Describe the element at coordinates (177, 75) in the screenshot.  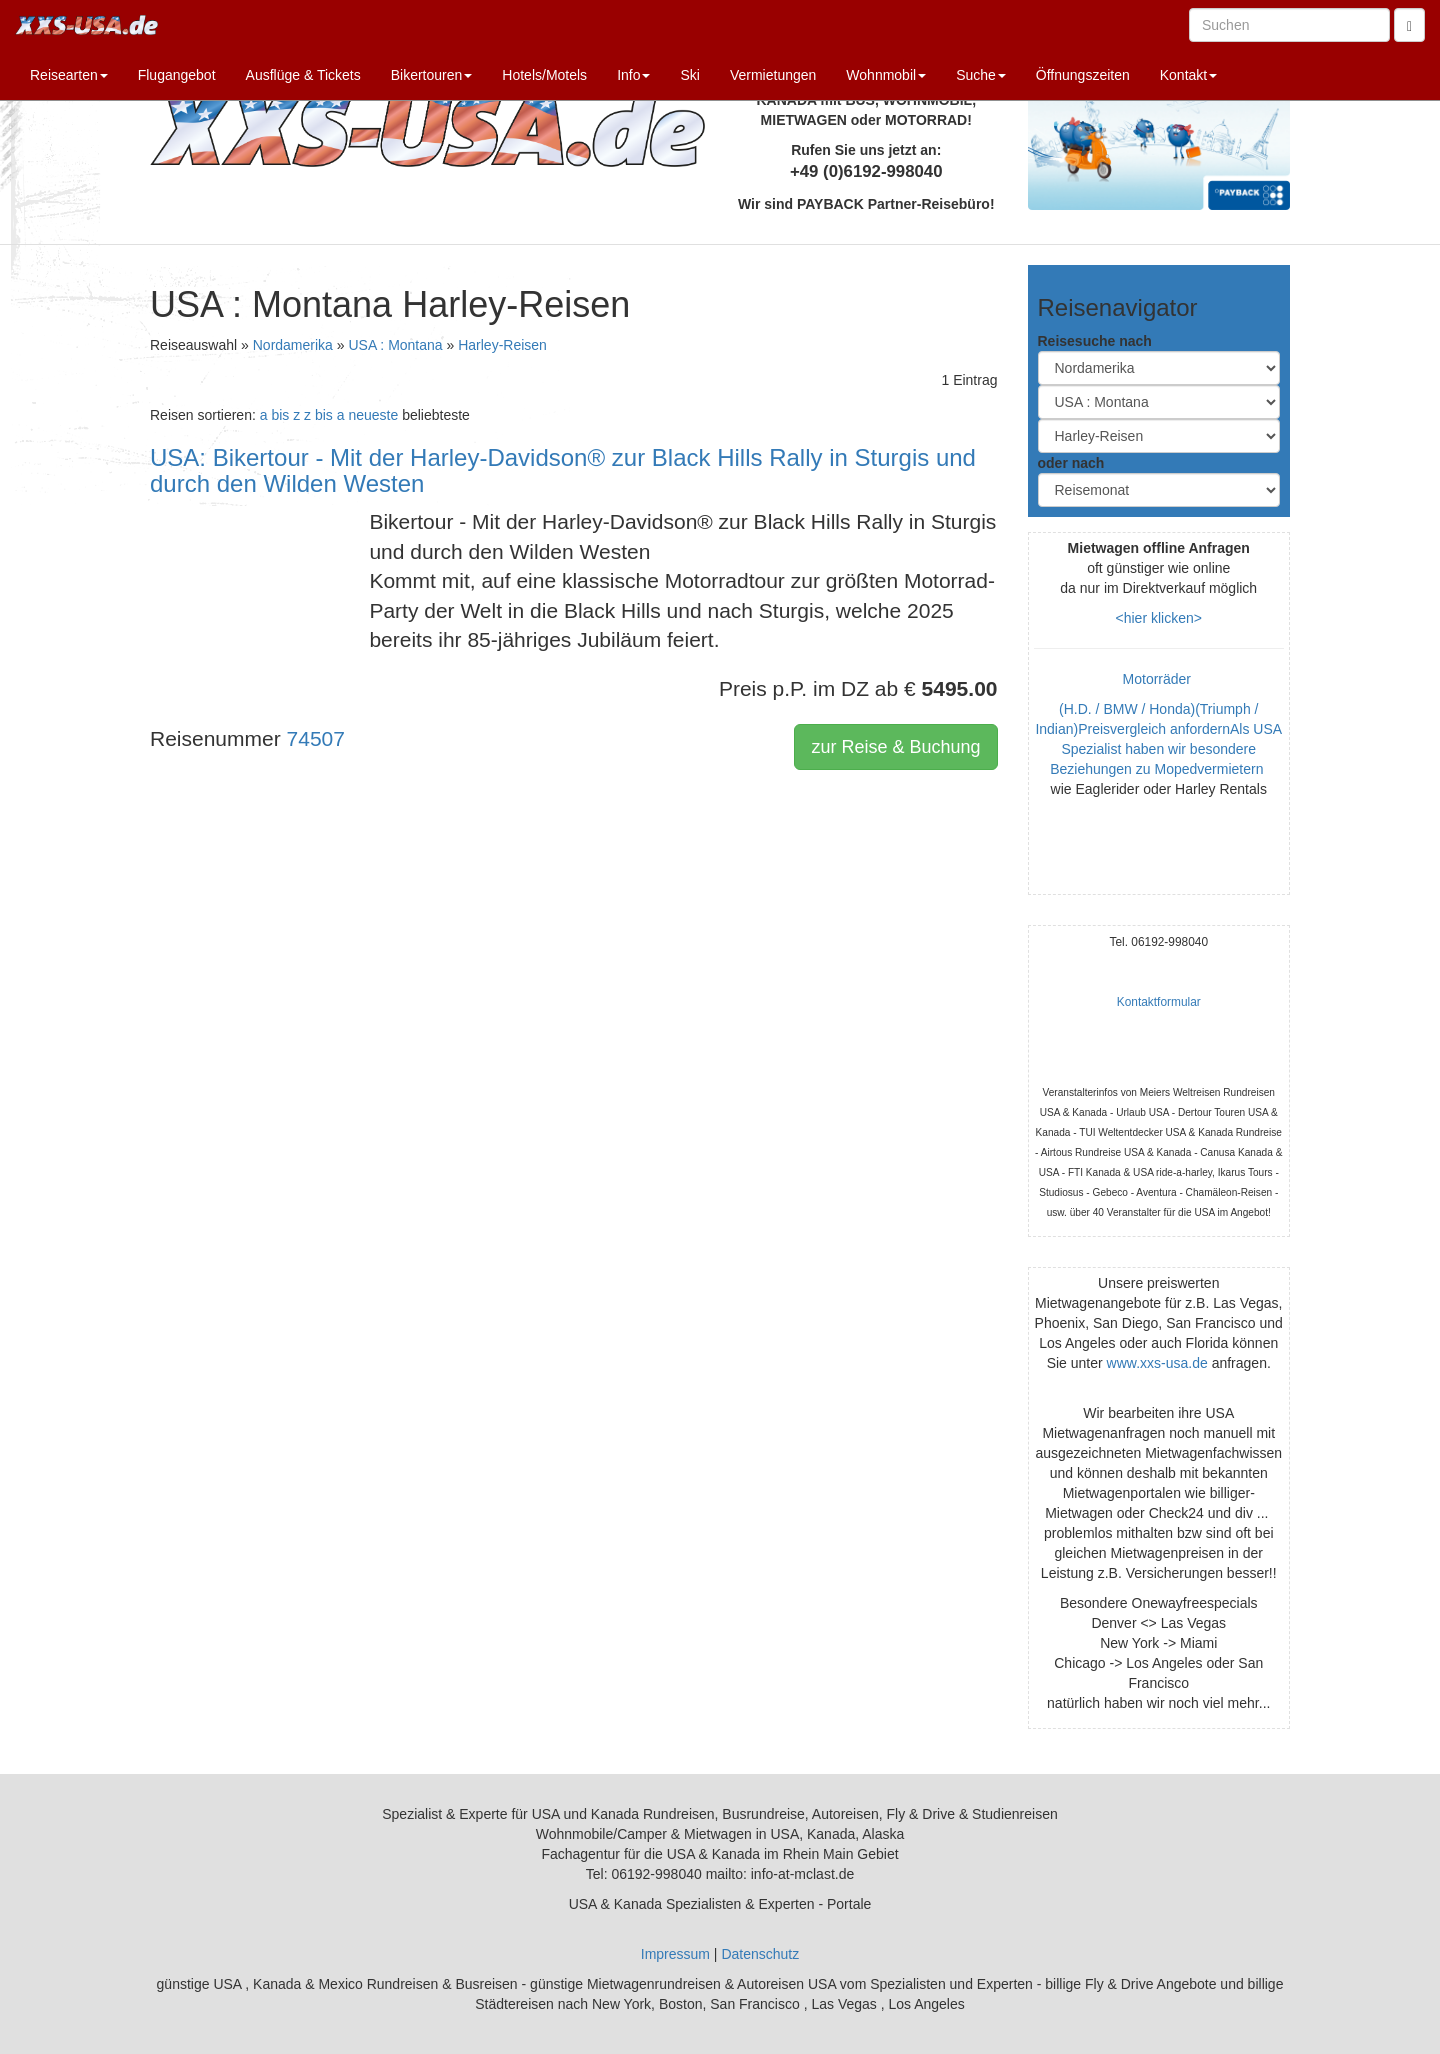
I see `Flugangebot` at that location.